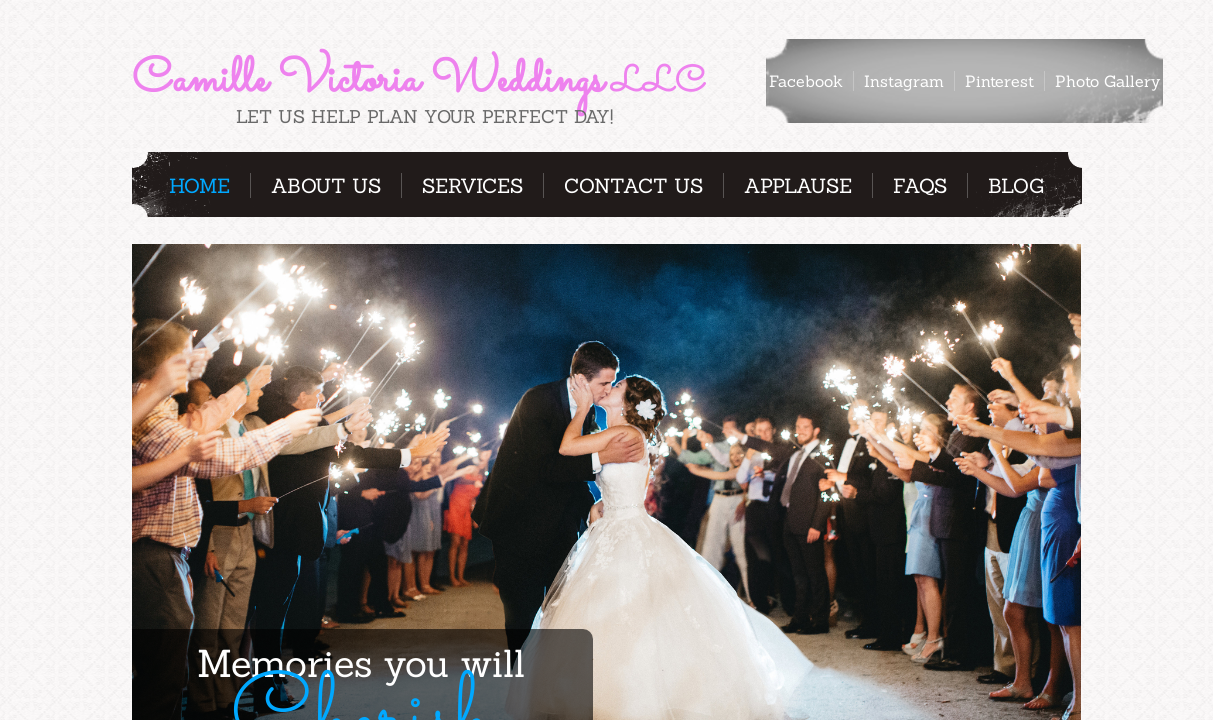 The height and width of the screenshot is (720, 1213). I want to click on Photo Gallery, so click(1107, 81).